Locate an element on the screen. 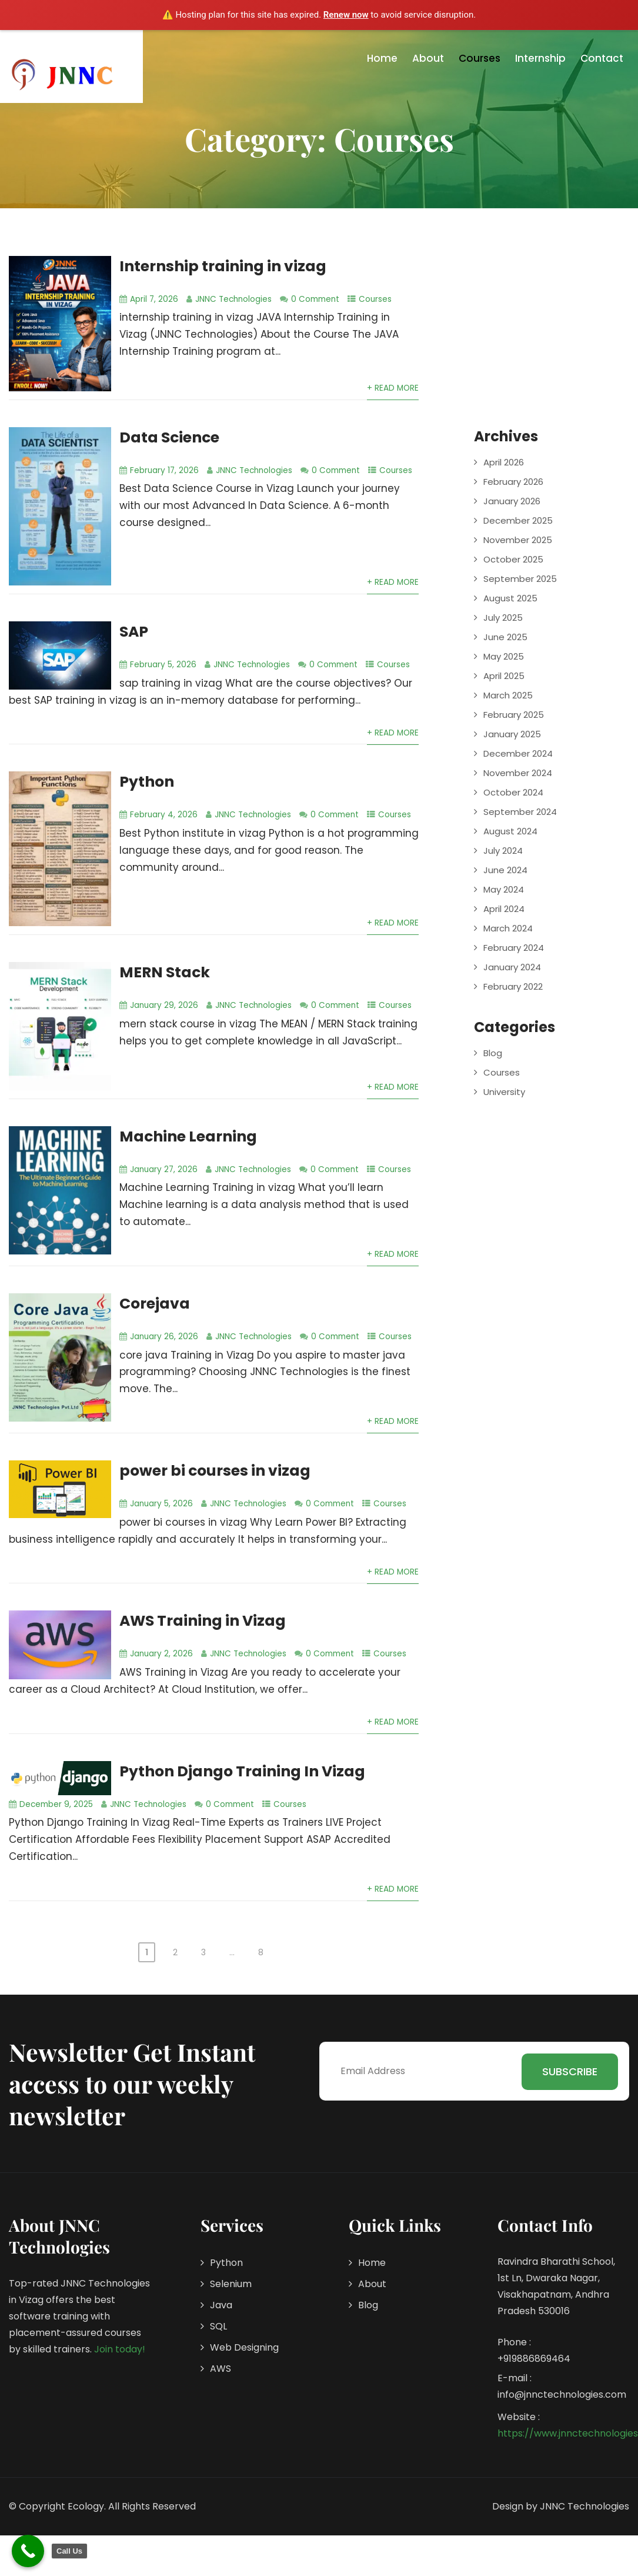 The height and width of the screenshot is (2576, 638). Data Science is located at coordinates (167, 437).